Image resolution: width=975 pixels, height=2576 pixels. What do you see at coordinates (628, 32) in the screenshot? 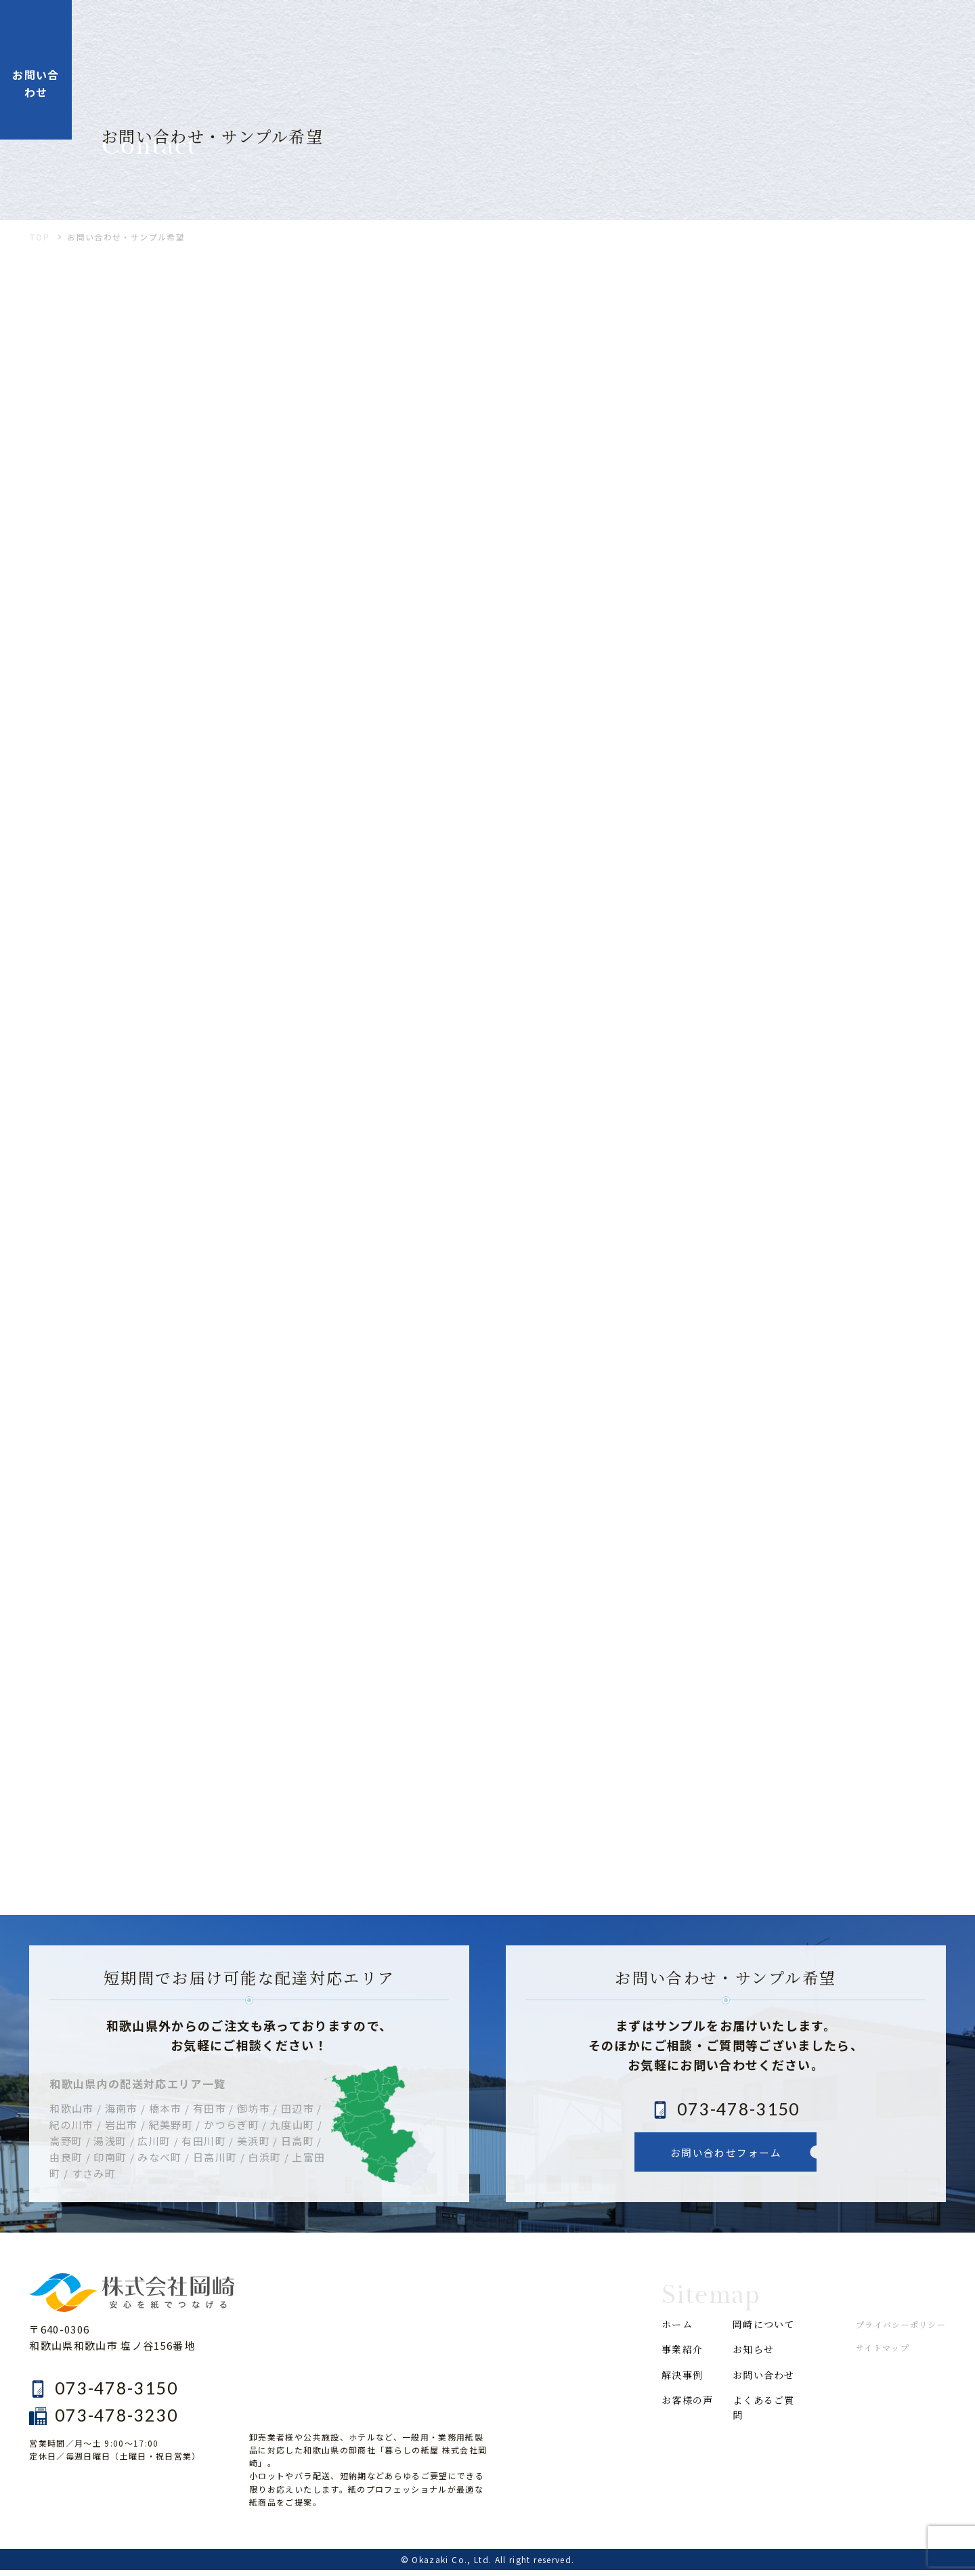
I see `お客様の声` at bounding box center [628, 32].